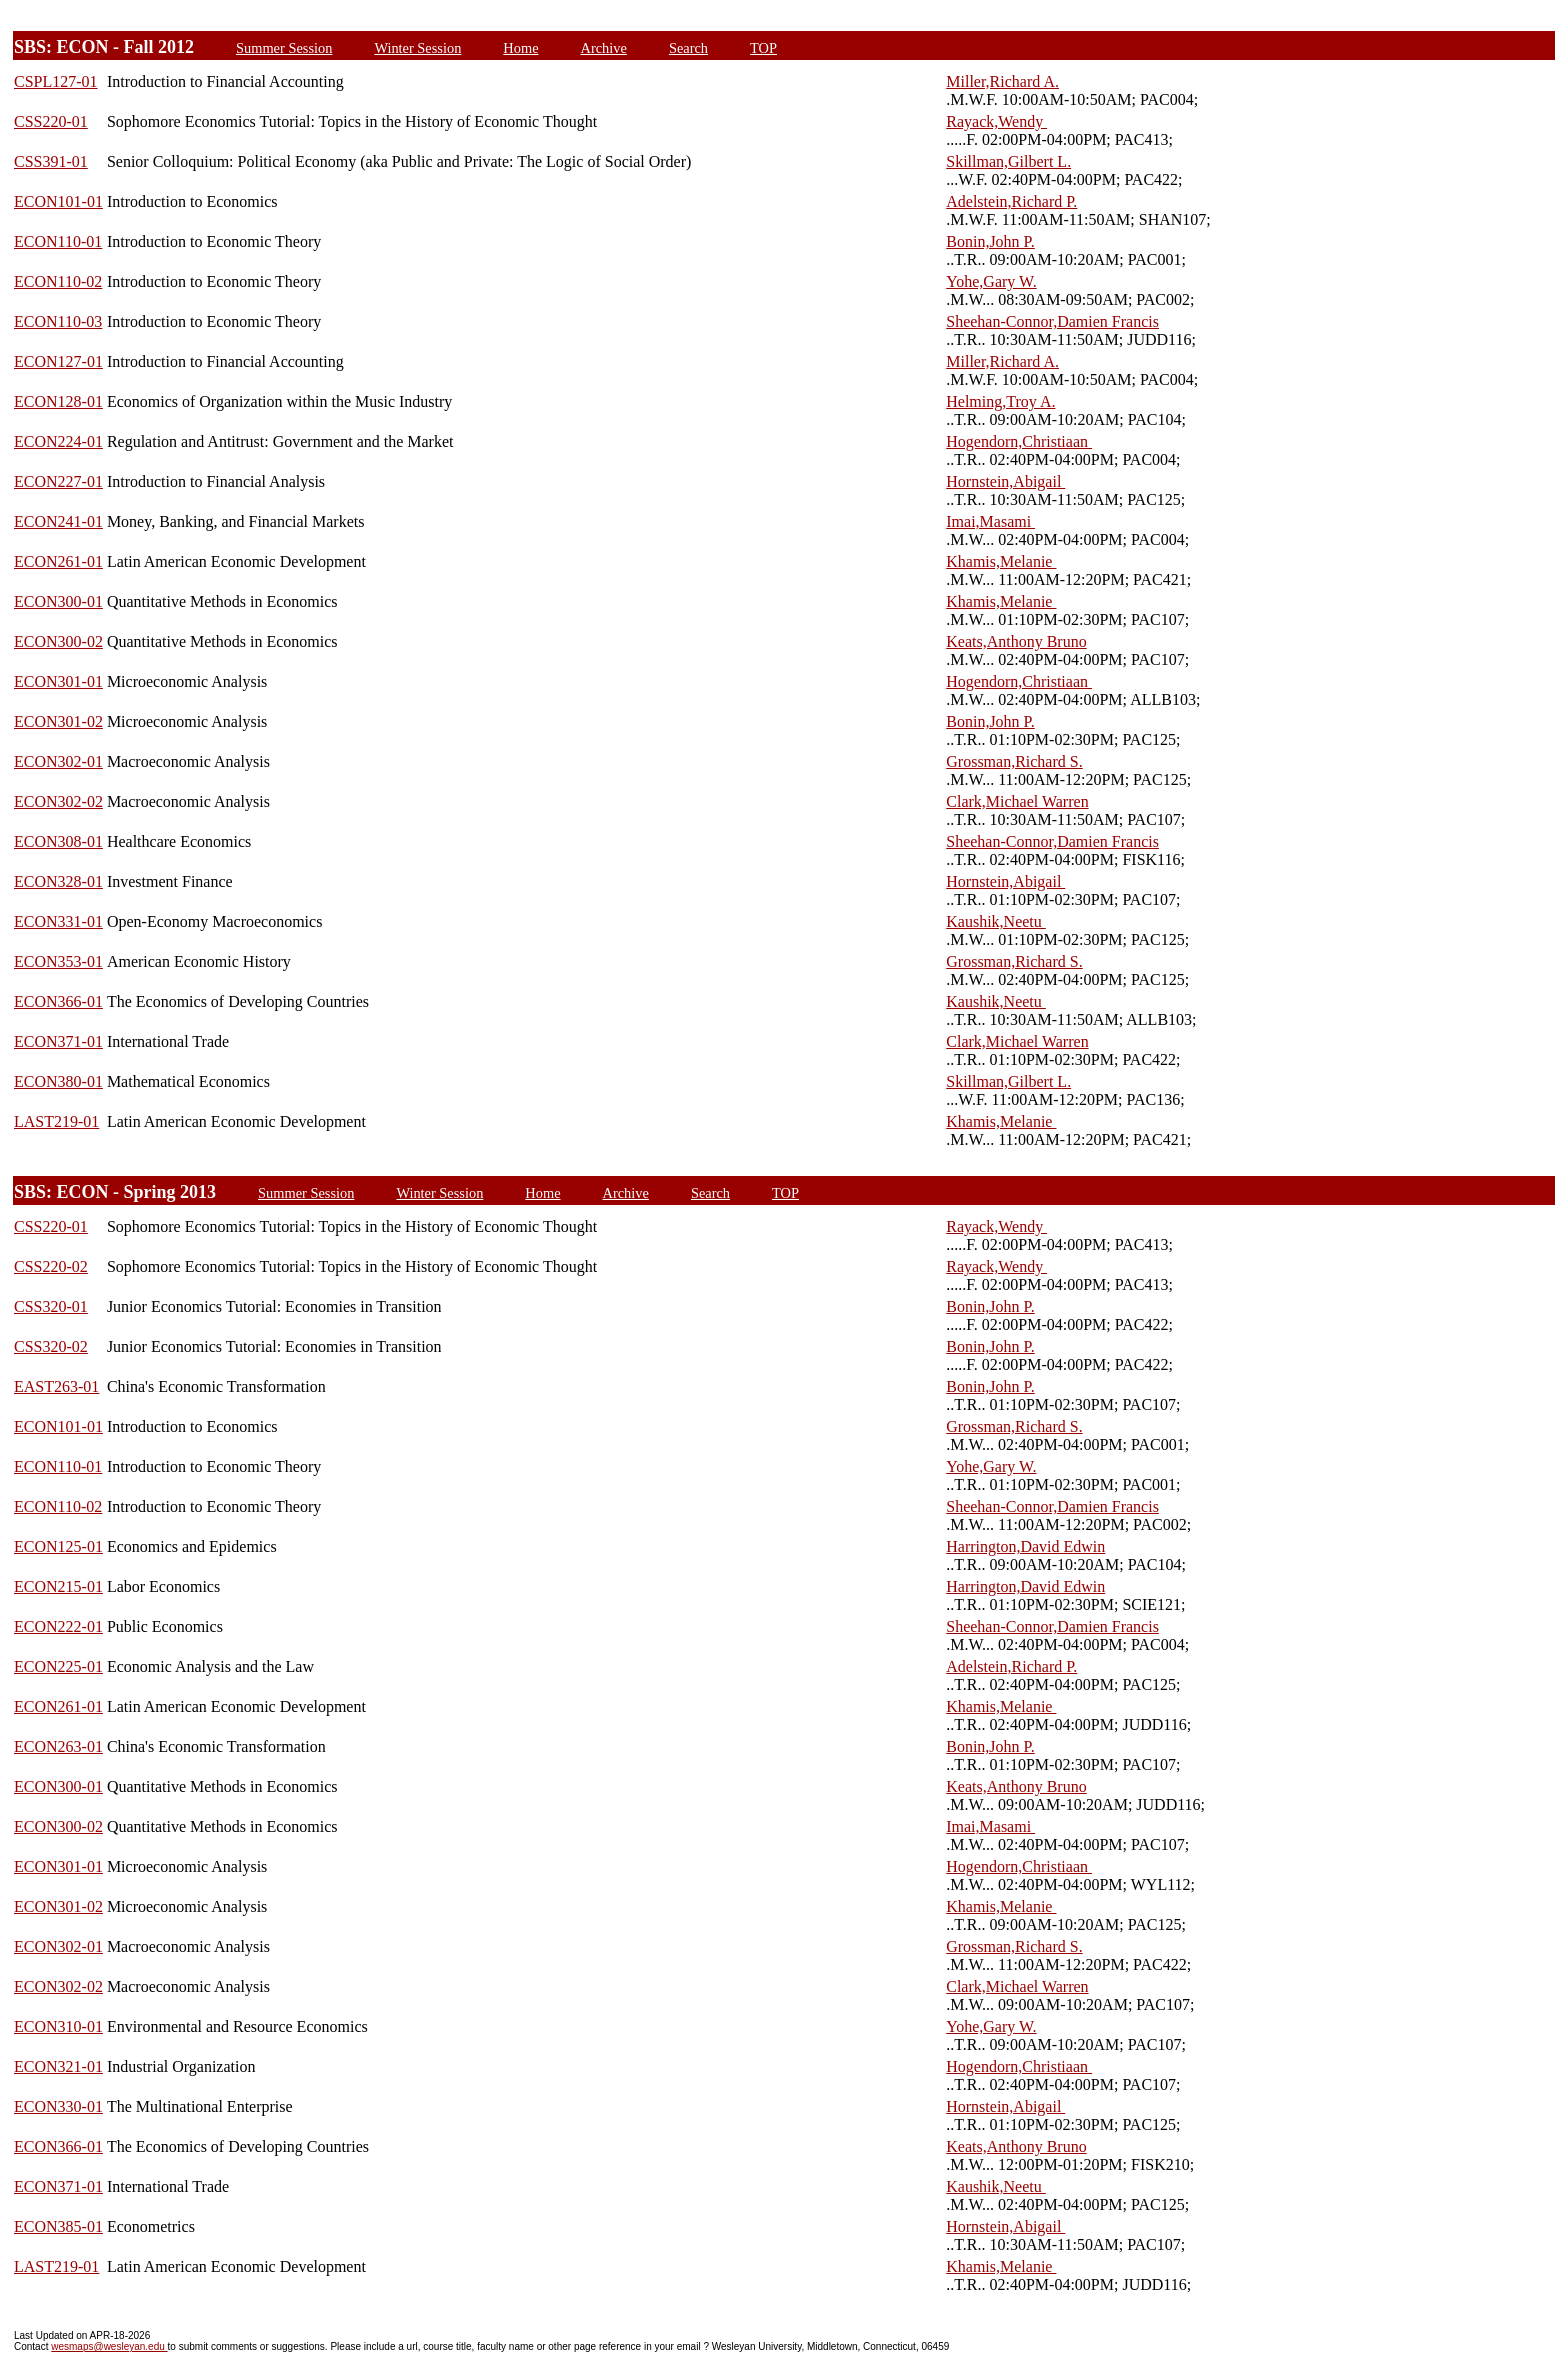 This screenshot has height=2366, width=1568. I want to click on ECON330-01, so click(58, 2106).